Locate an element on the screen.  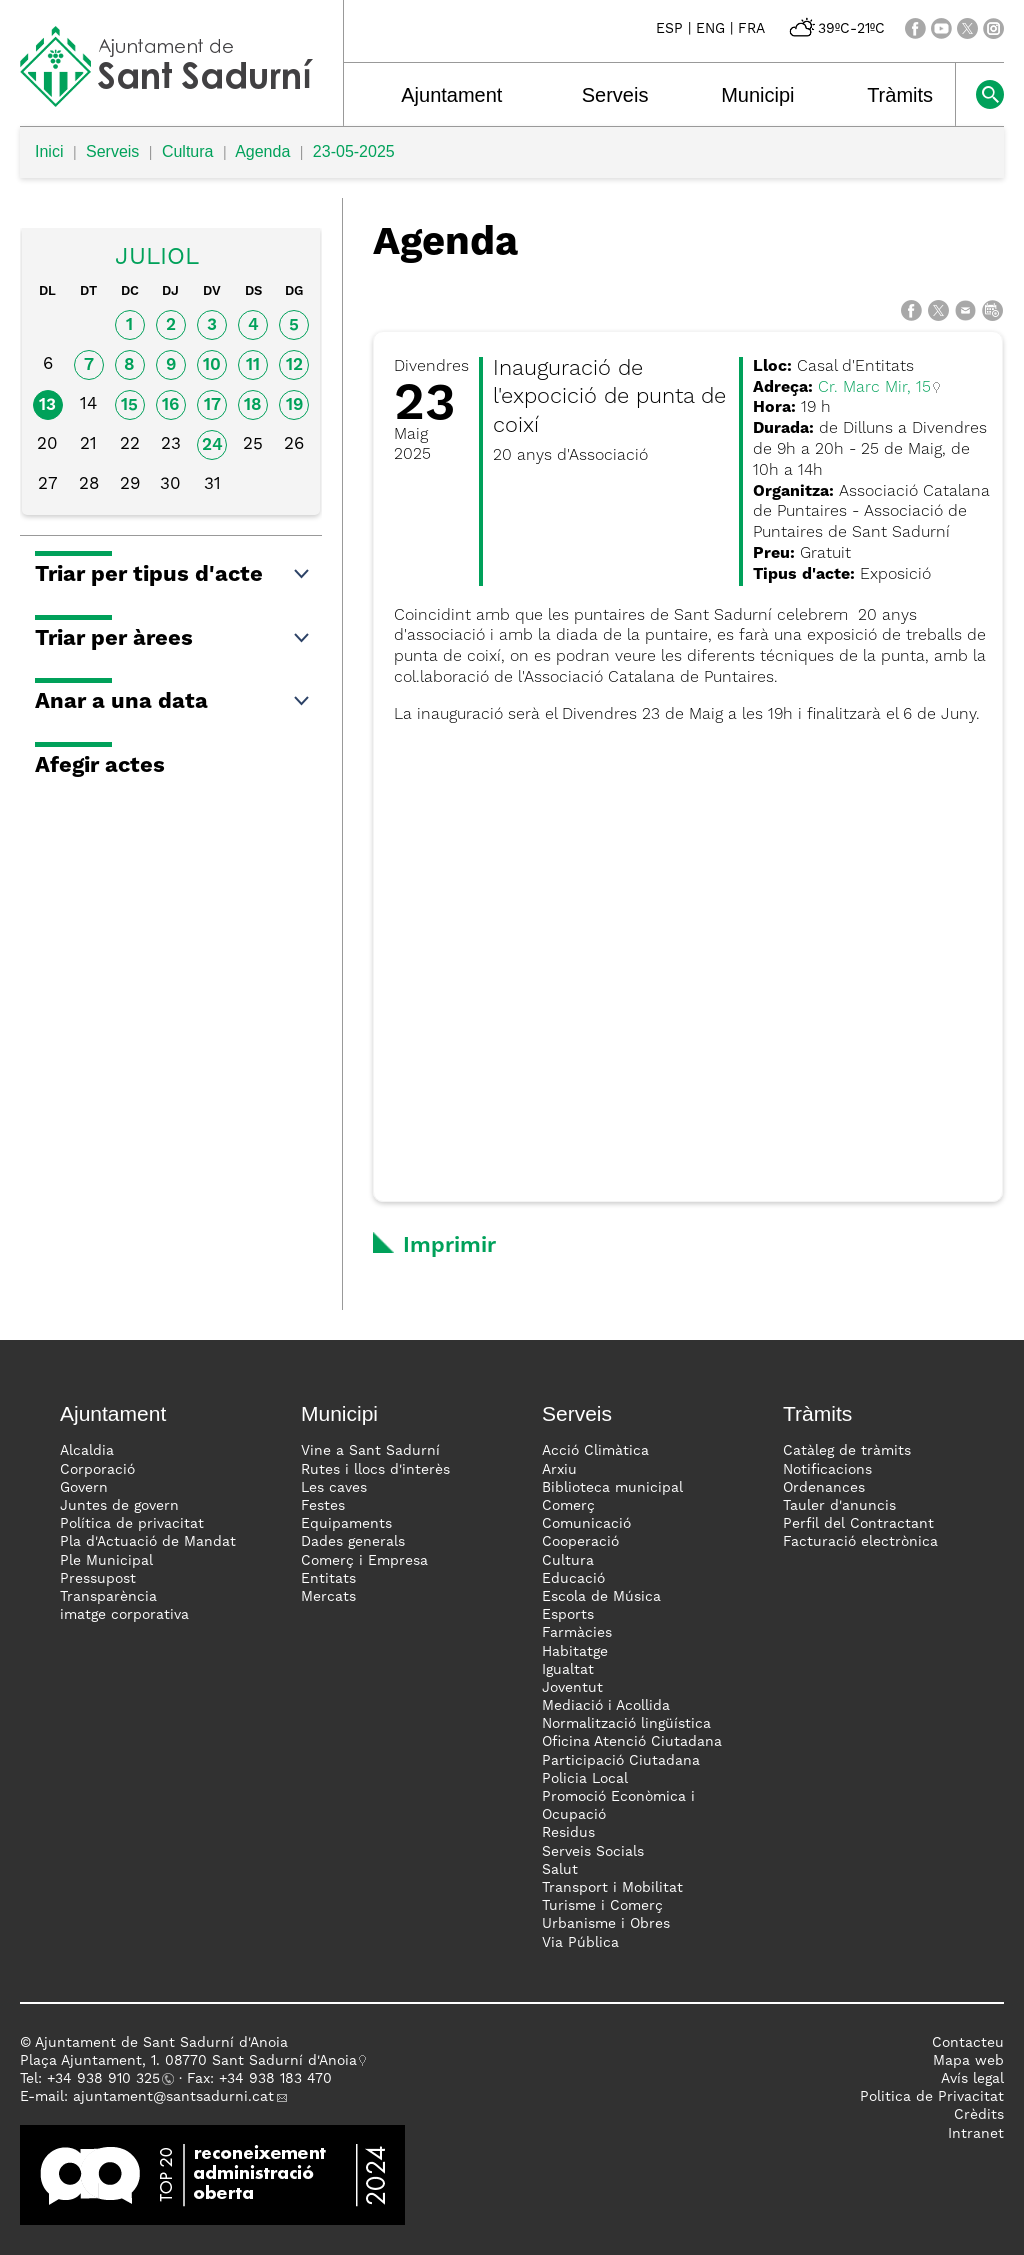
Inici is located at coordinates (49, 151).